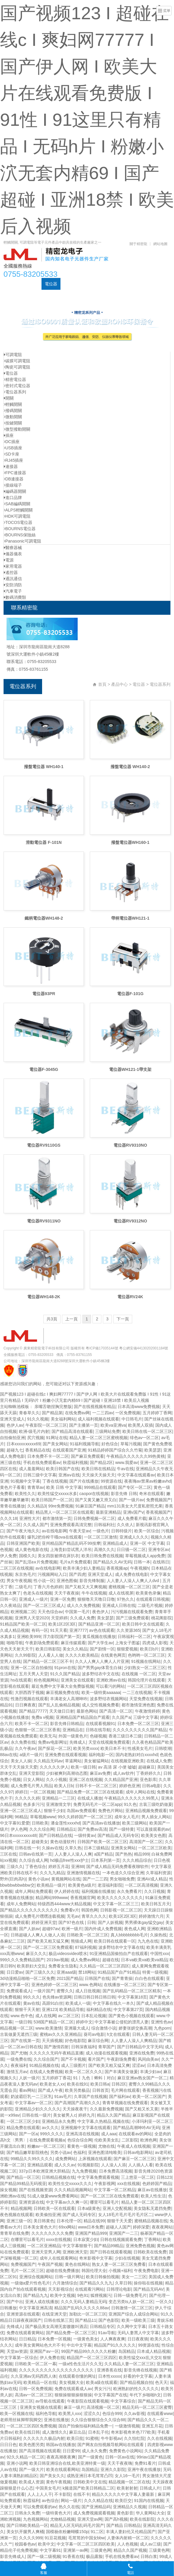 The height and width of the screenshot is (2576, 174). What do you see at coordinates (54, 1767) in the screenshot?
I see `久久久久久伊人` at bounding box center [54, 1767].